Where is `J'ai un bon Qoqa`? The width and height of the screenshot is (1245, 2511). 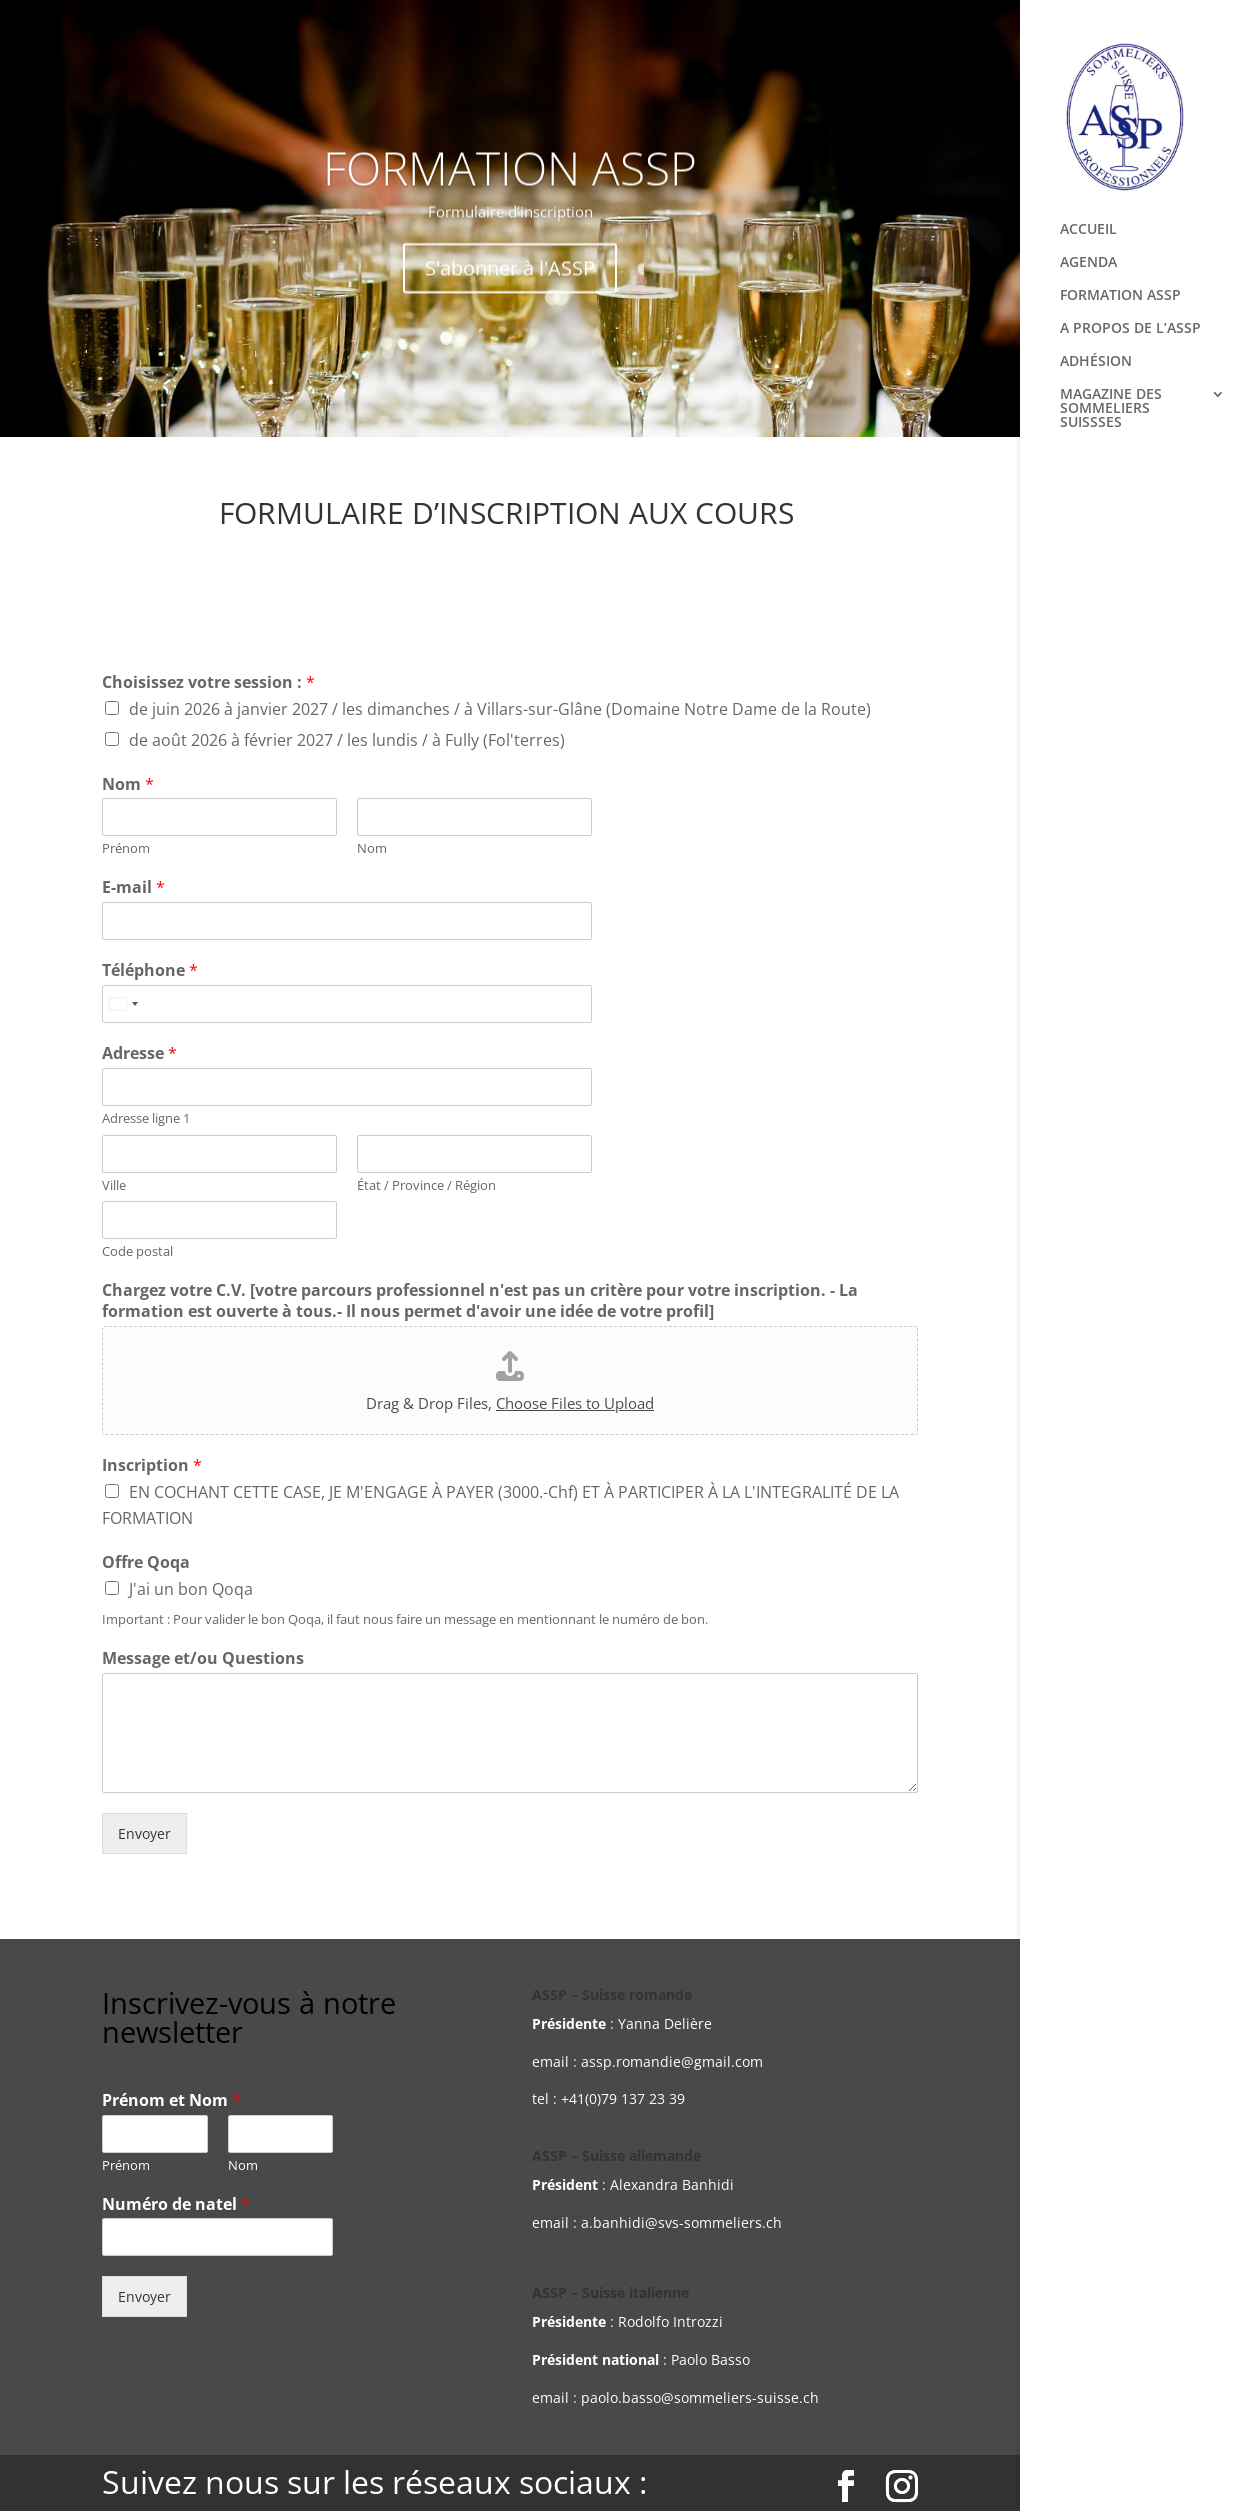
J'ai un bon Qoqa is located at coordinates (191, 1589).